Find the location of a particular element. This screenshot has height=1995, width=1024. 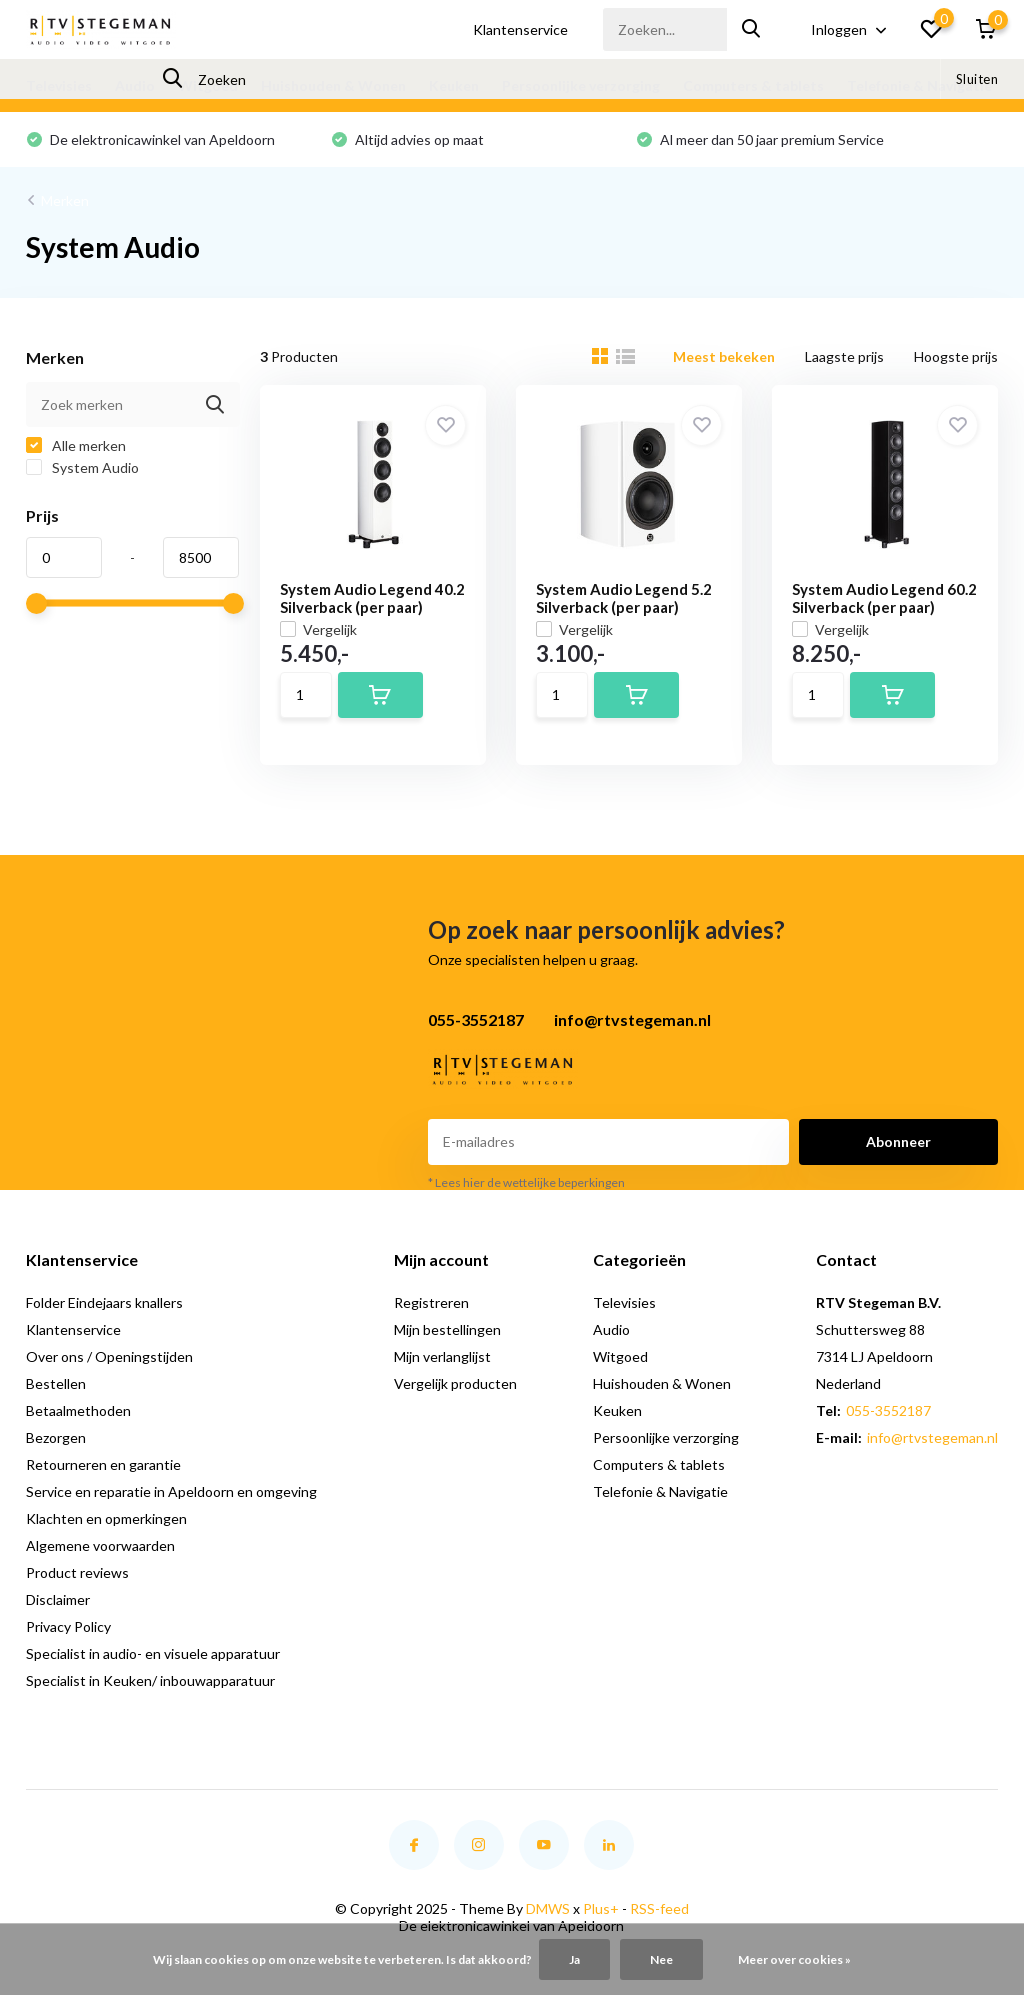

Hoogste prijs is located at coordinates (956, 356).